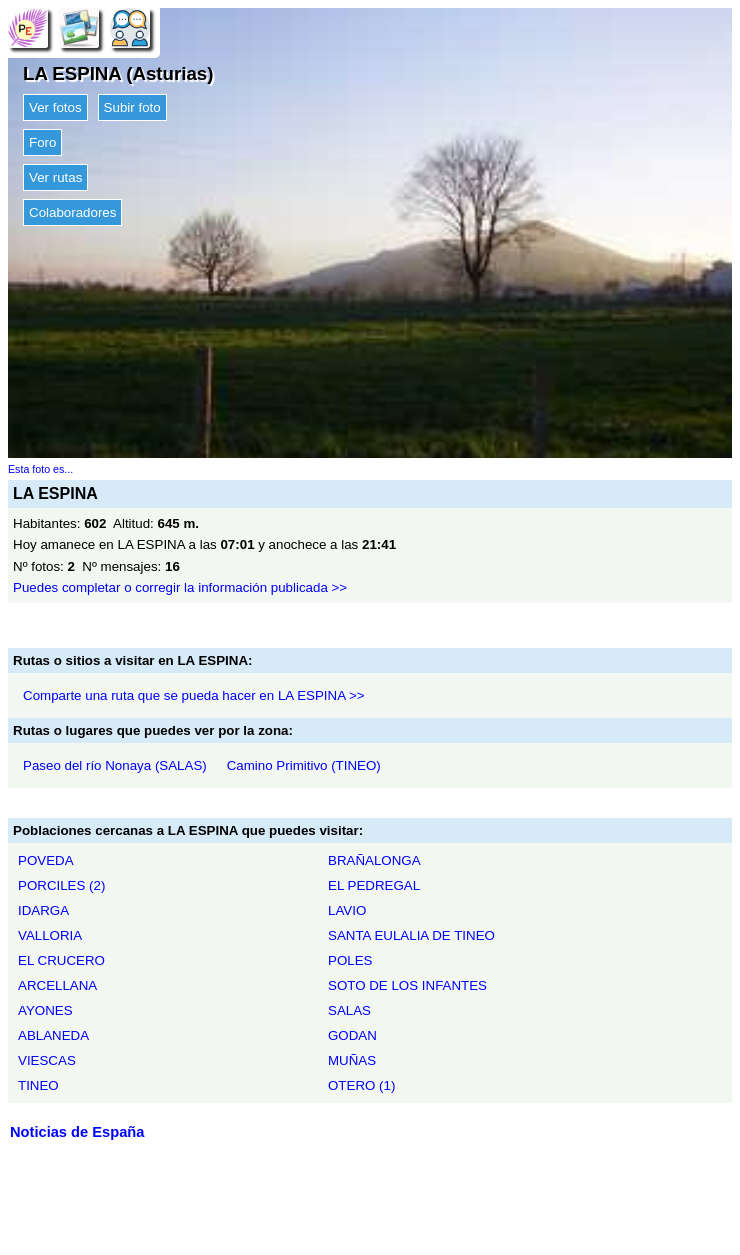  What do you see at coordinates (42, 142) in the screenshot?
I see `Foro` at bounding box center [42, 142].